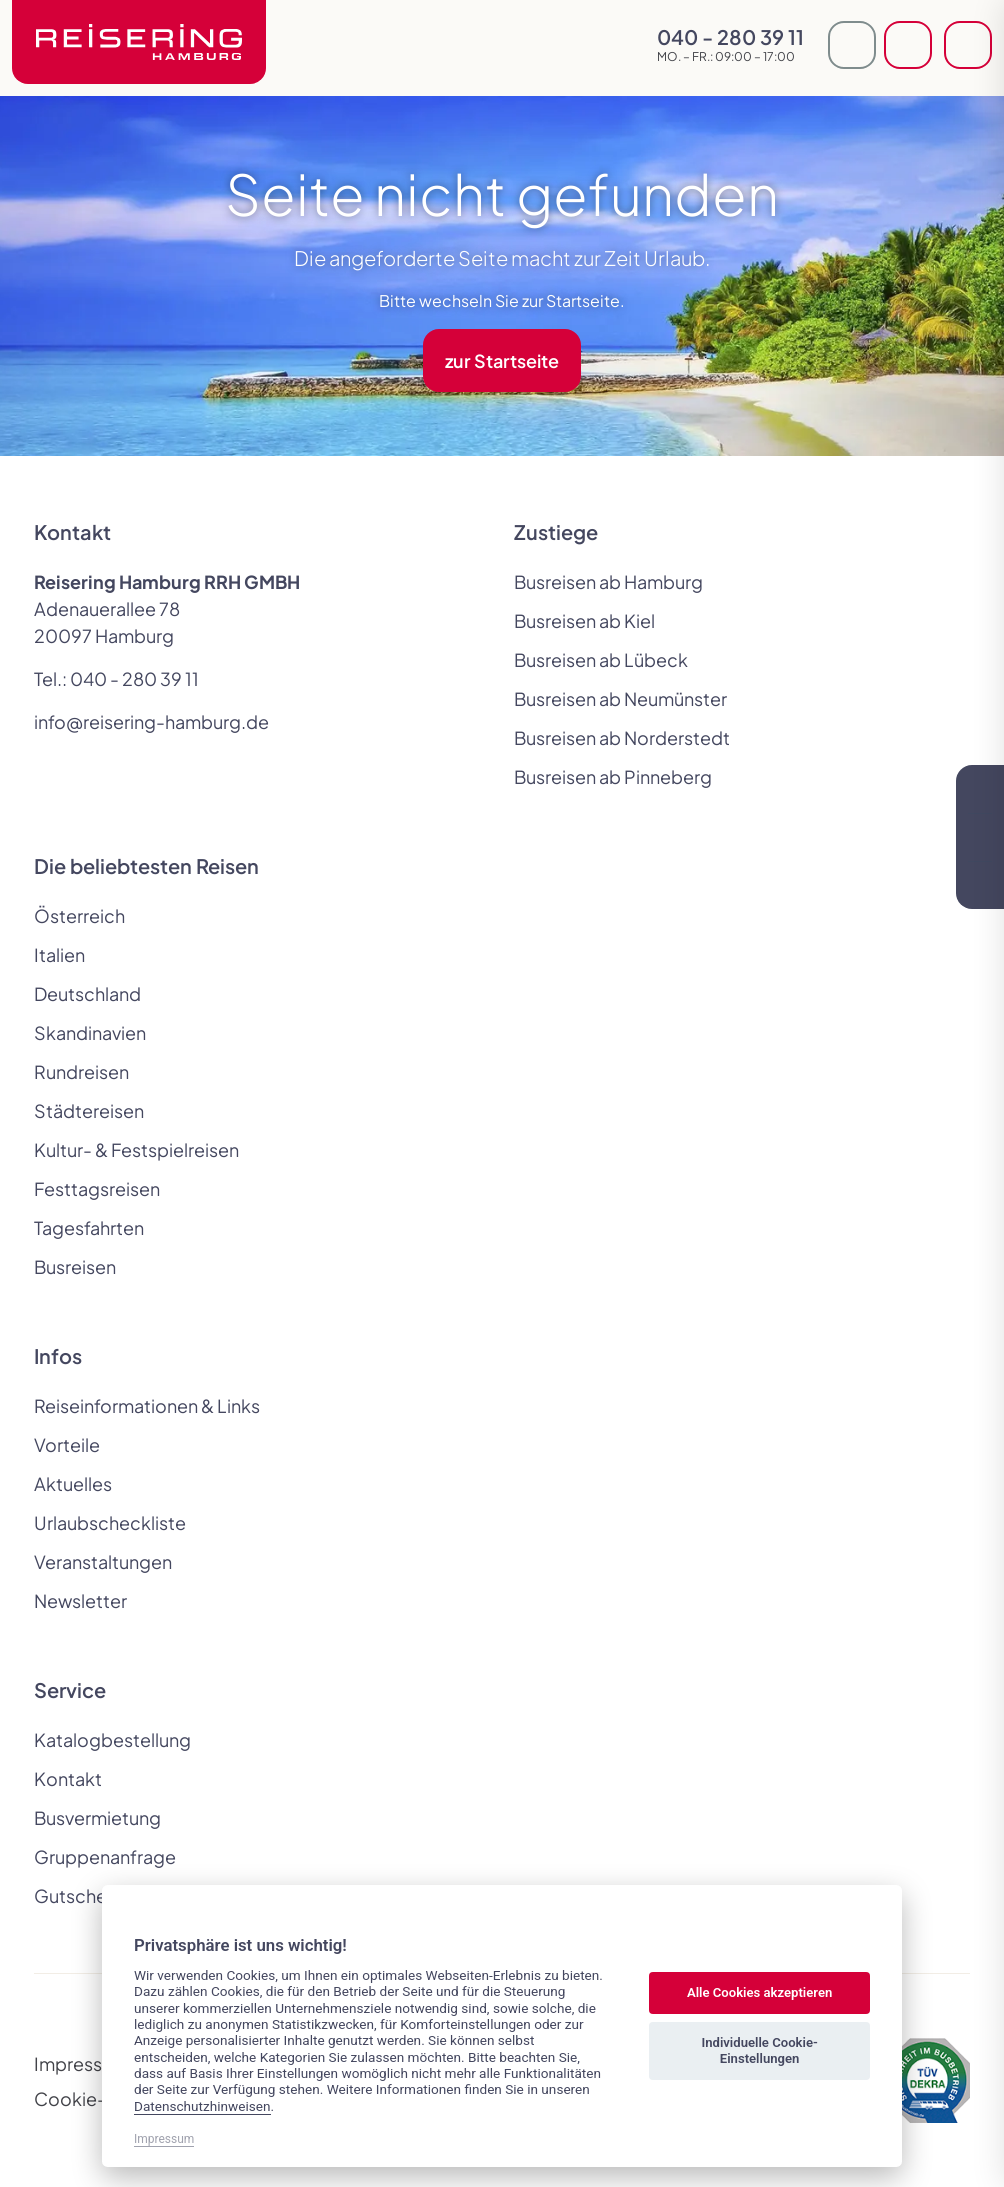 This screenshot has width=1004, height=2187. Describe the element at coordinates (136, 1149) in the screenshot. I see `Kultur- & Festspielreisen` at that location.